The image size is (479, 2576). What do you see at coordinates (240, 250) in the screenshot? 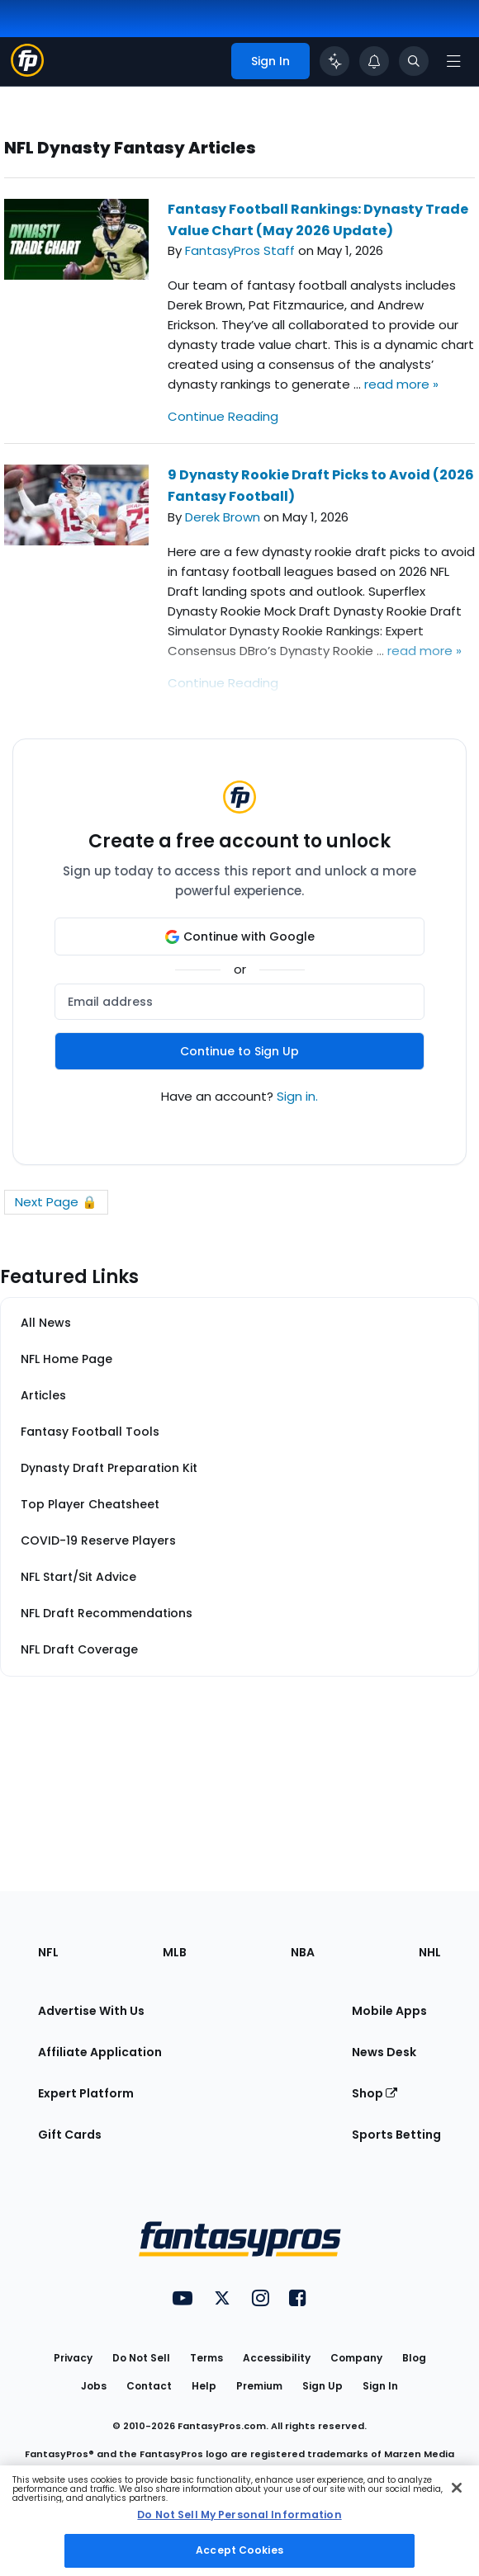
I see `FantasyPros Staff` at bounding box center [240, 250].